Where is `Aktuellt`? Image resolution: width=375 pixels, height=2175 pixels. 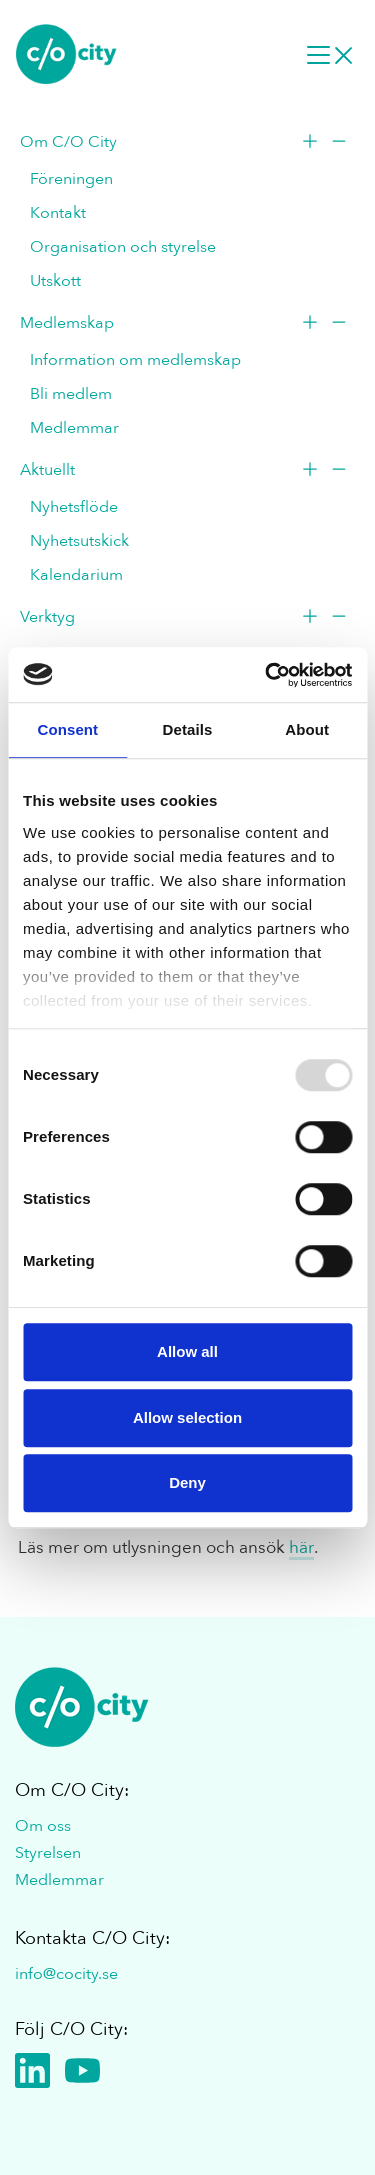
Aktuellt is located at coordinates (47, 470).